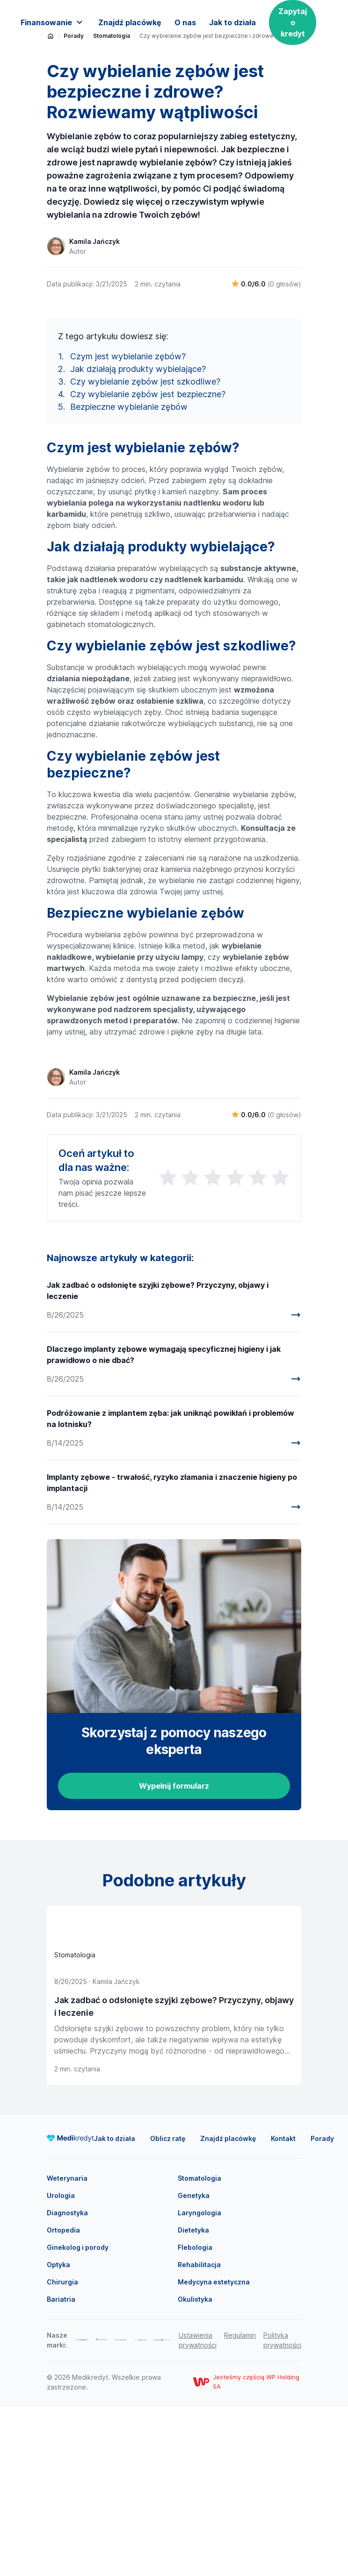 The width and height of the screenshot is (348, 2576). I want to click on Laryngologia, so click(199, 2382).